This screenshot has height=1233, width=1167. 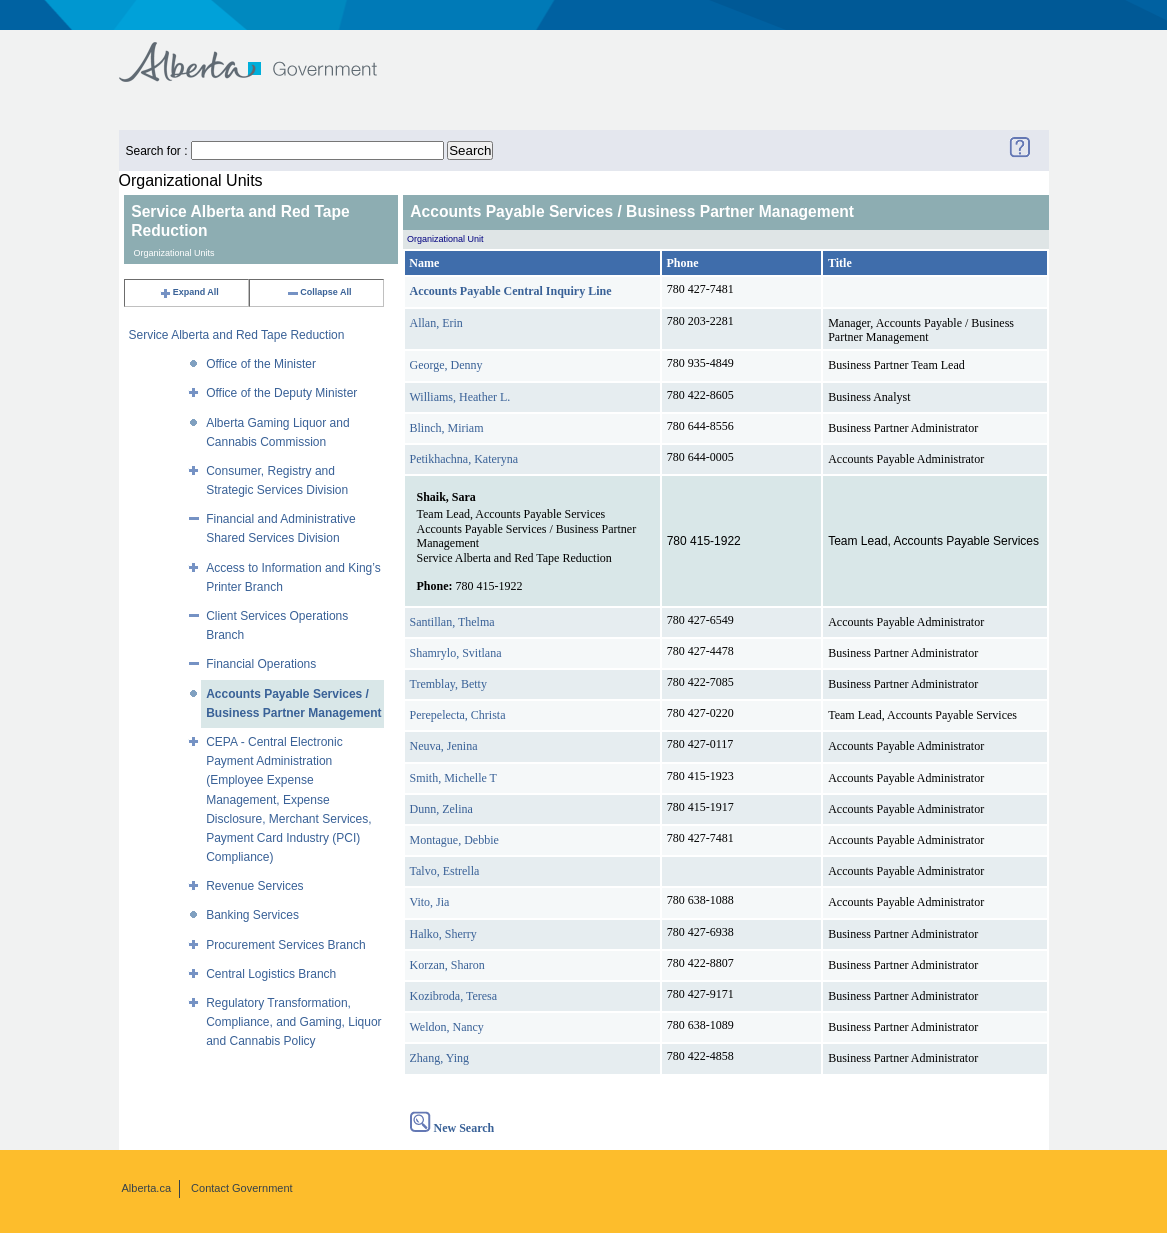 I want to click on Smith, Michelle T, so click(x=453, y=778).